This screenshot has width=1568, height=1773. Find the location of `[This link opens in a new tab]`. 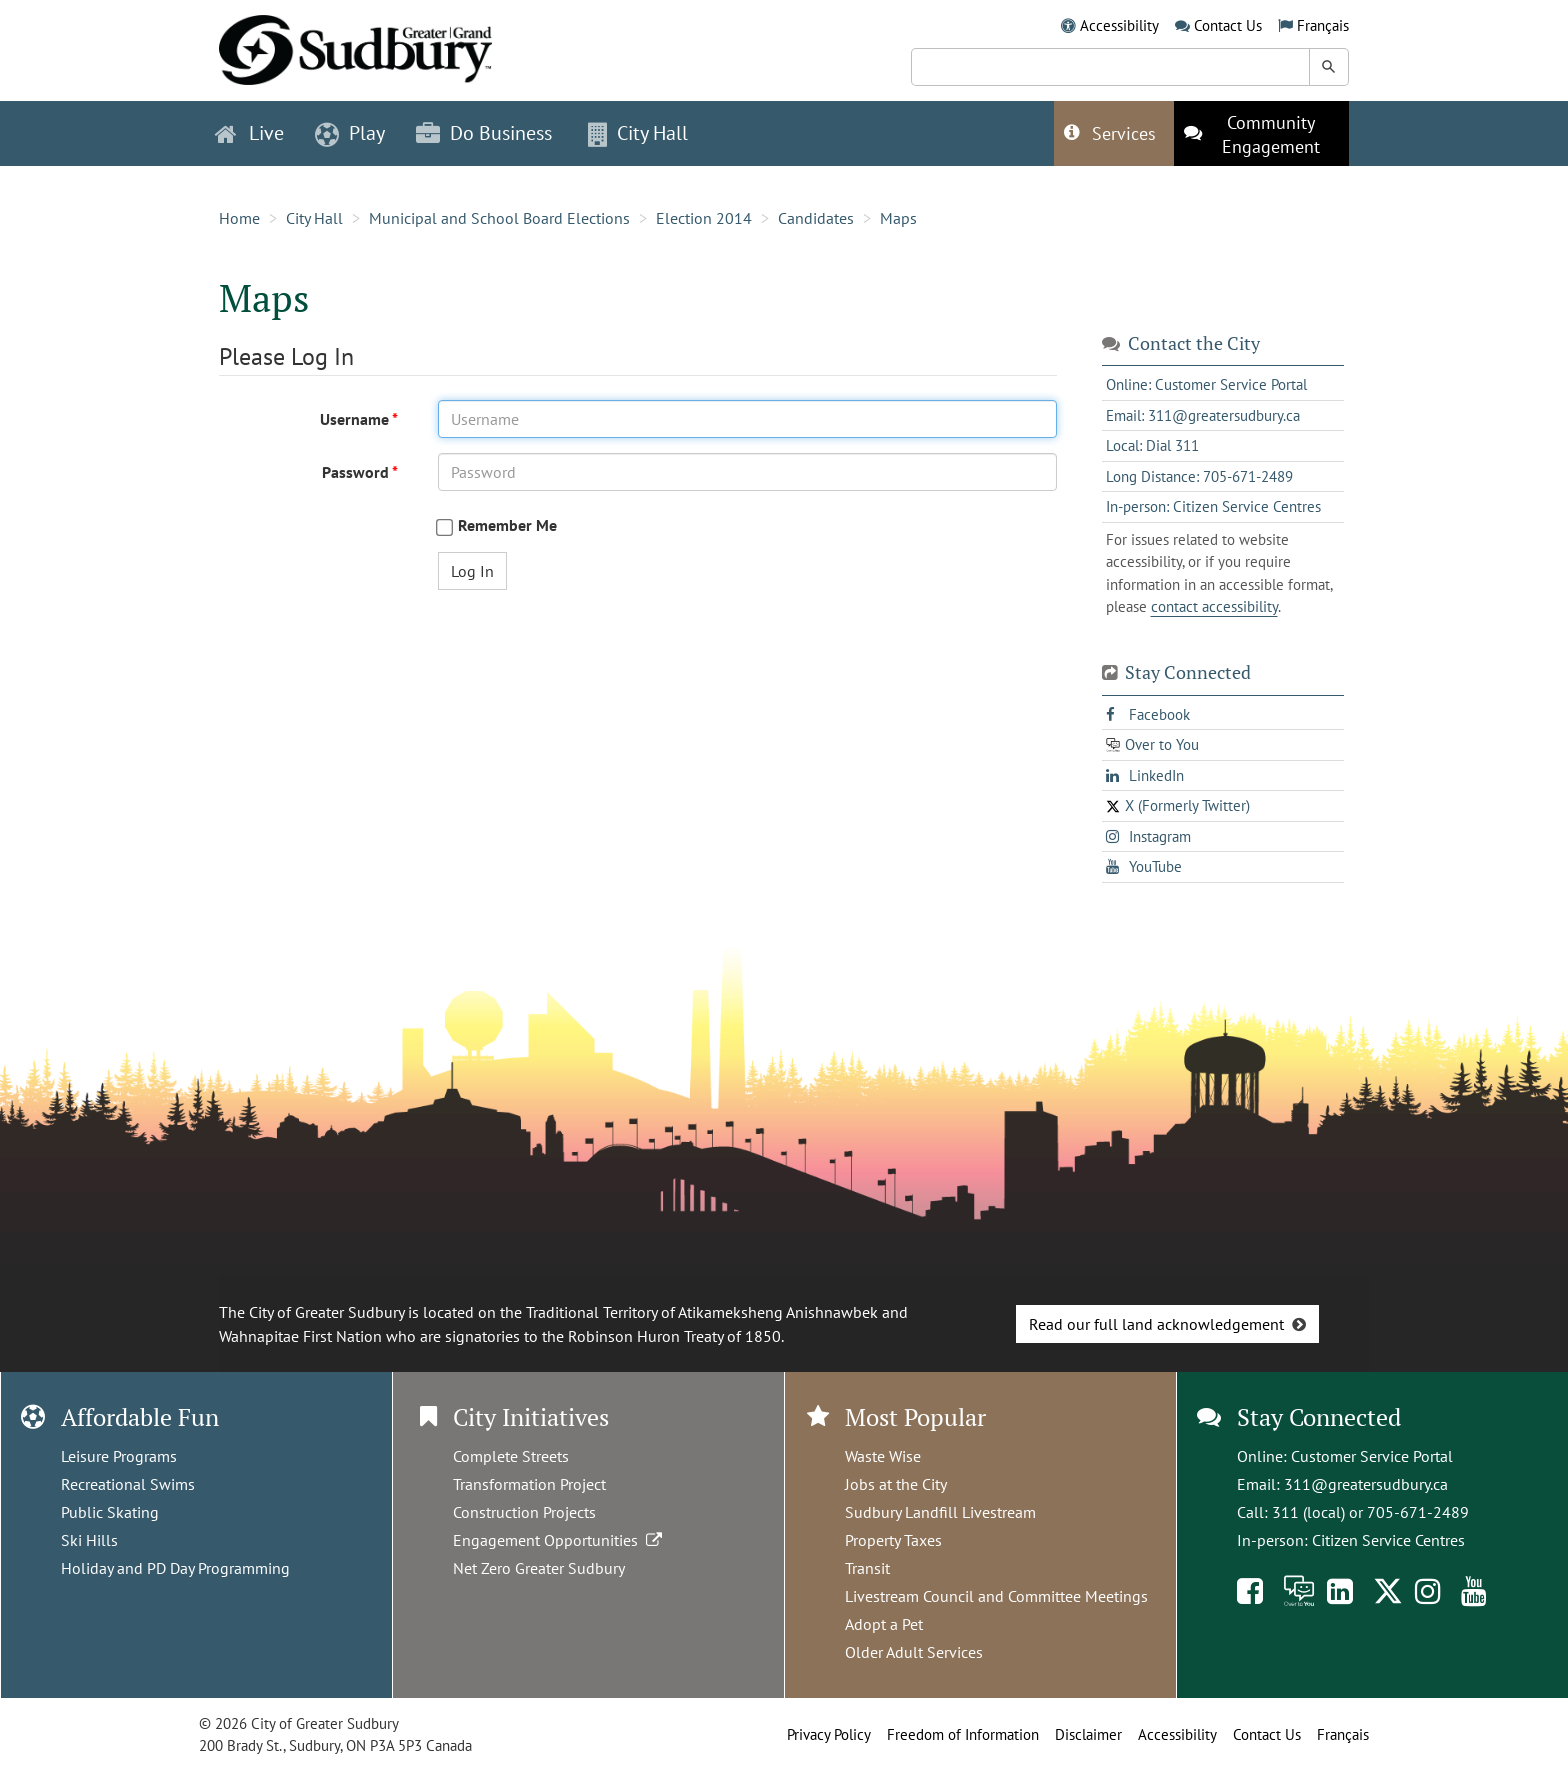

[This link opens in a new tab] is located at coordinates (1261, 133).